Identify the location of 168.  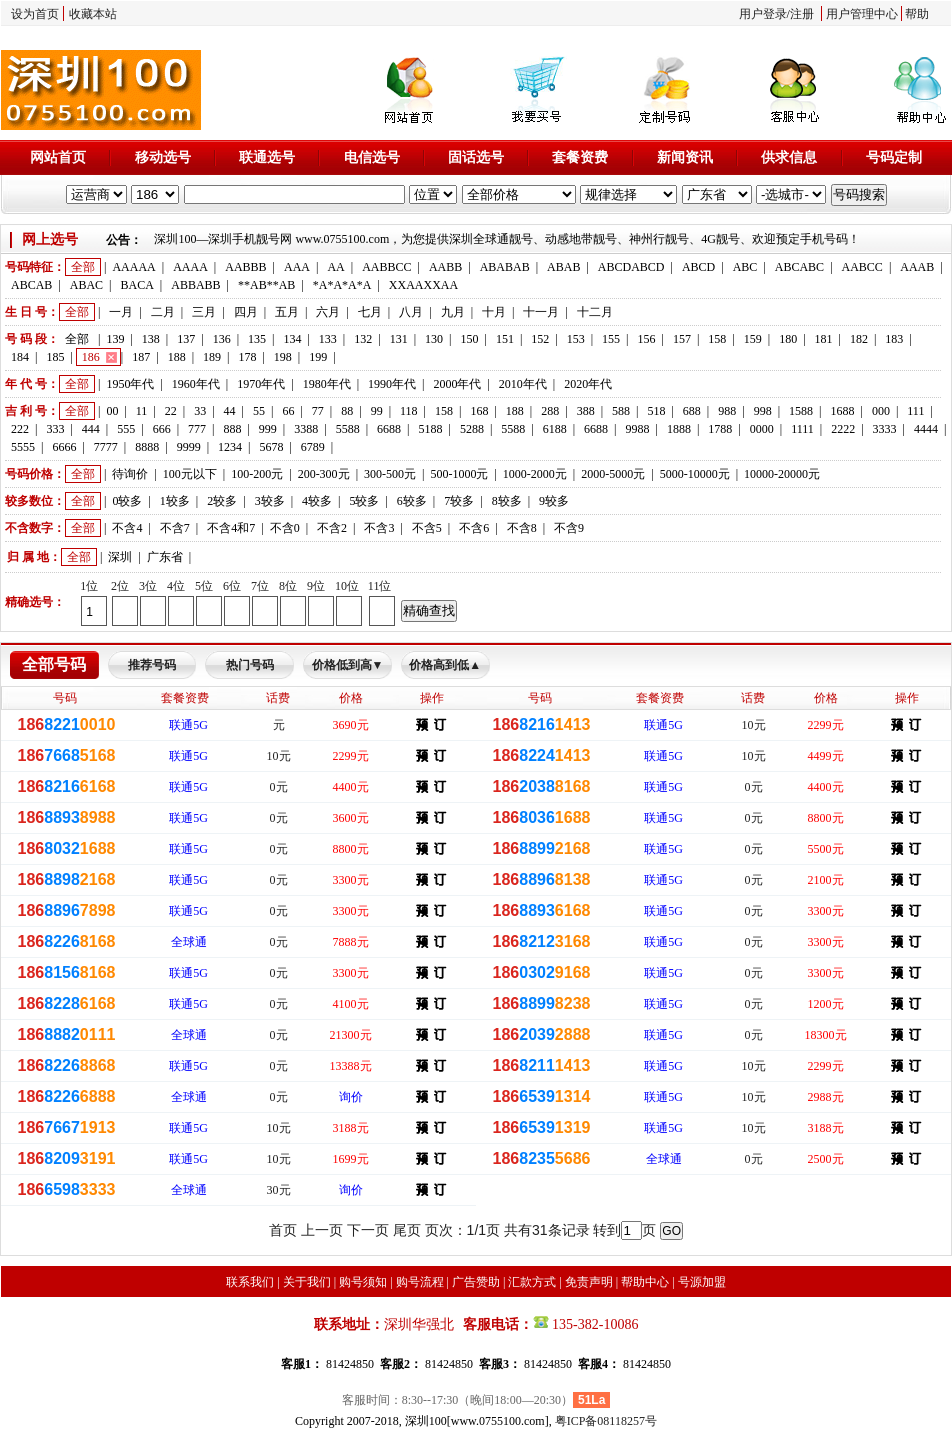
(479, 411).